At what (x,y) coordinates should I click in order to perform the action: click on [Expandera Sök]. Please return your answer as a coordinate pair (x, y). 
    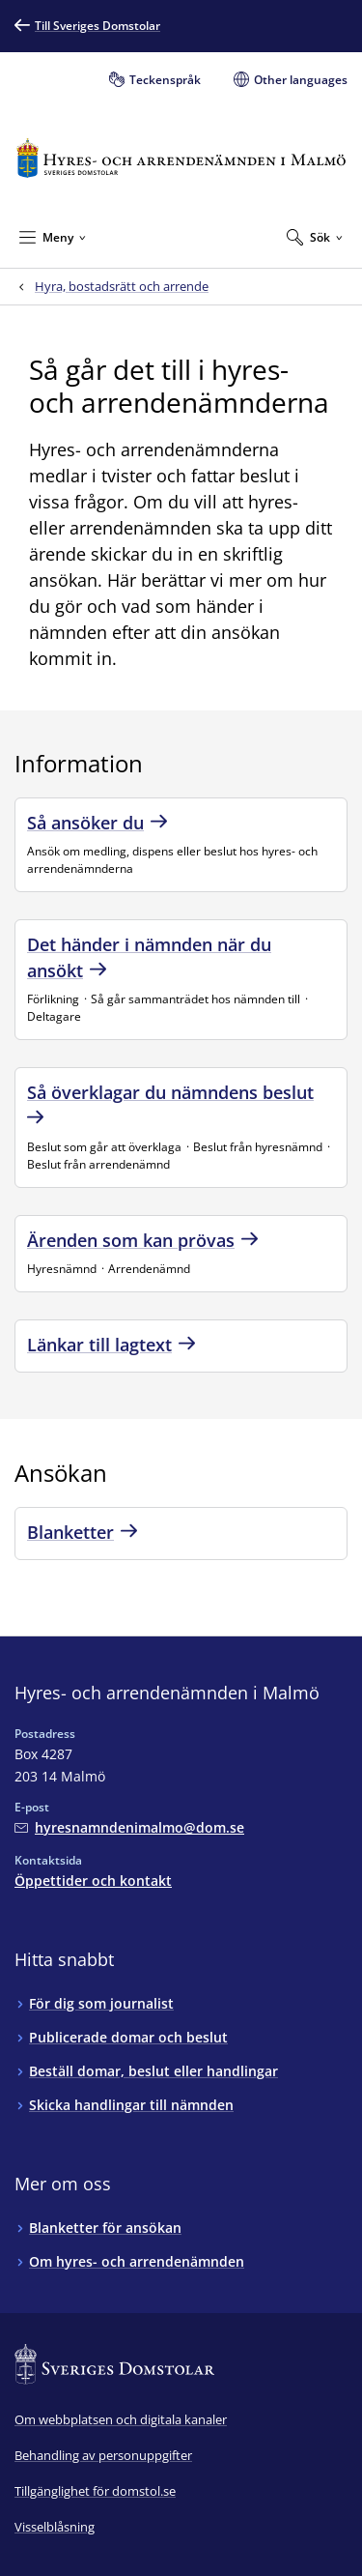
    Looking at the image, I should click on (314, 237).